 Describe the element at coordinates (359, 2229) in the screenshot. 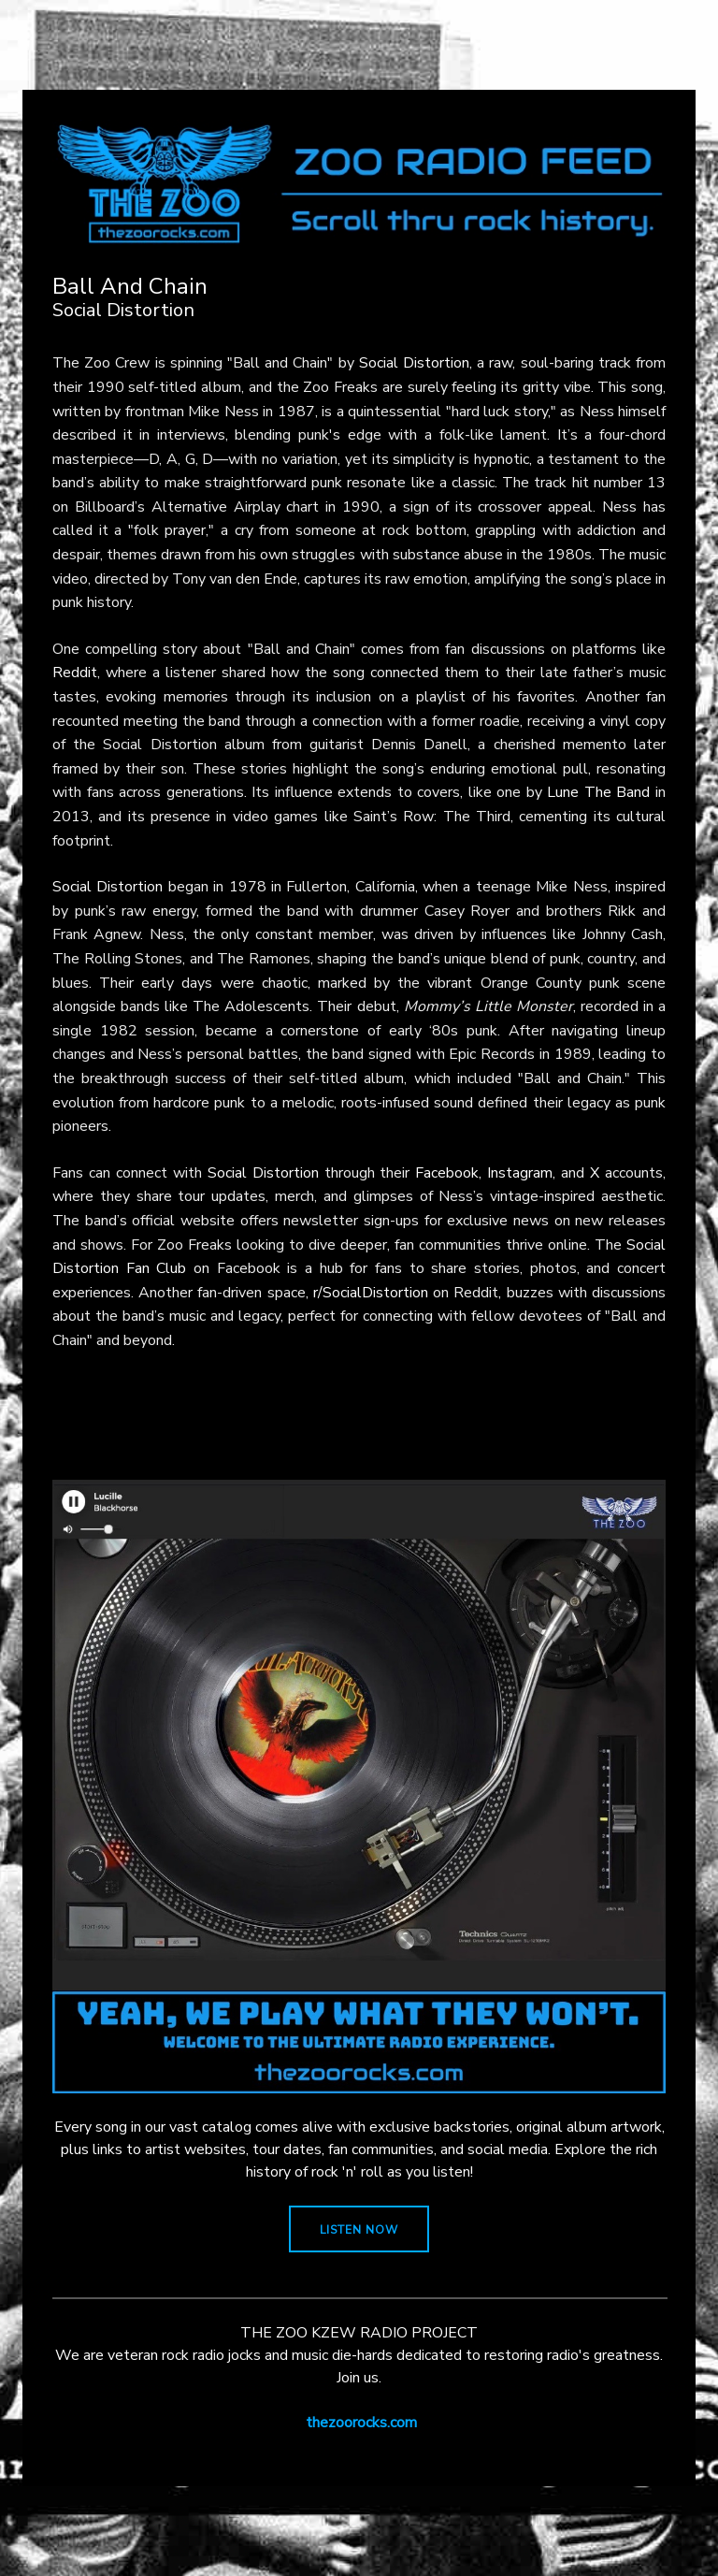

I see `LISTEN NOW` at that location.